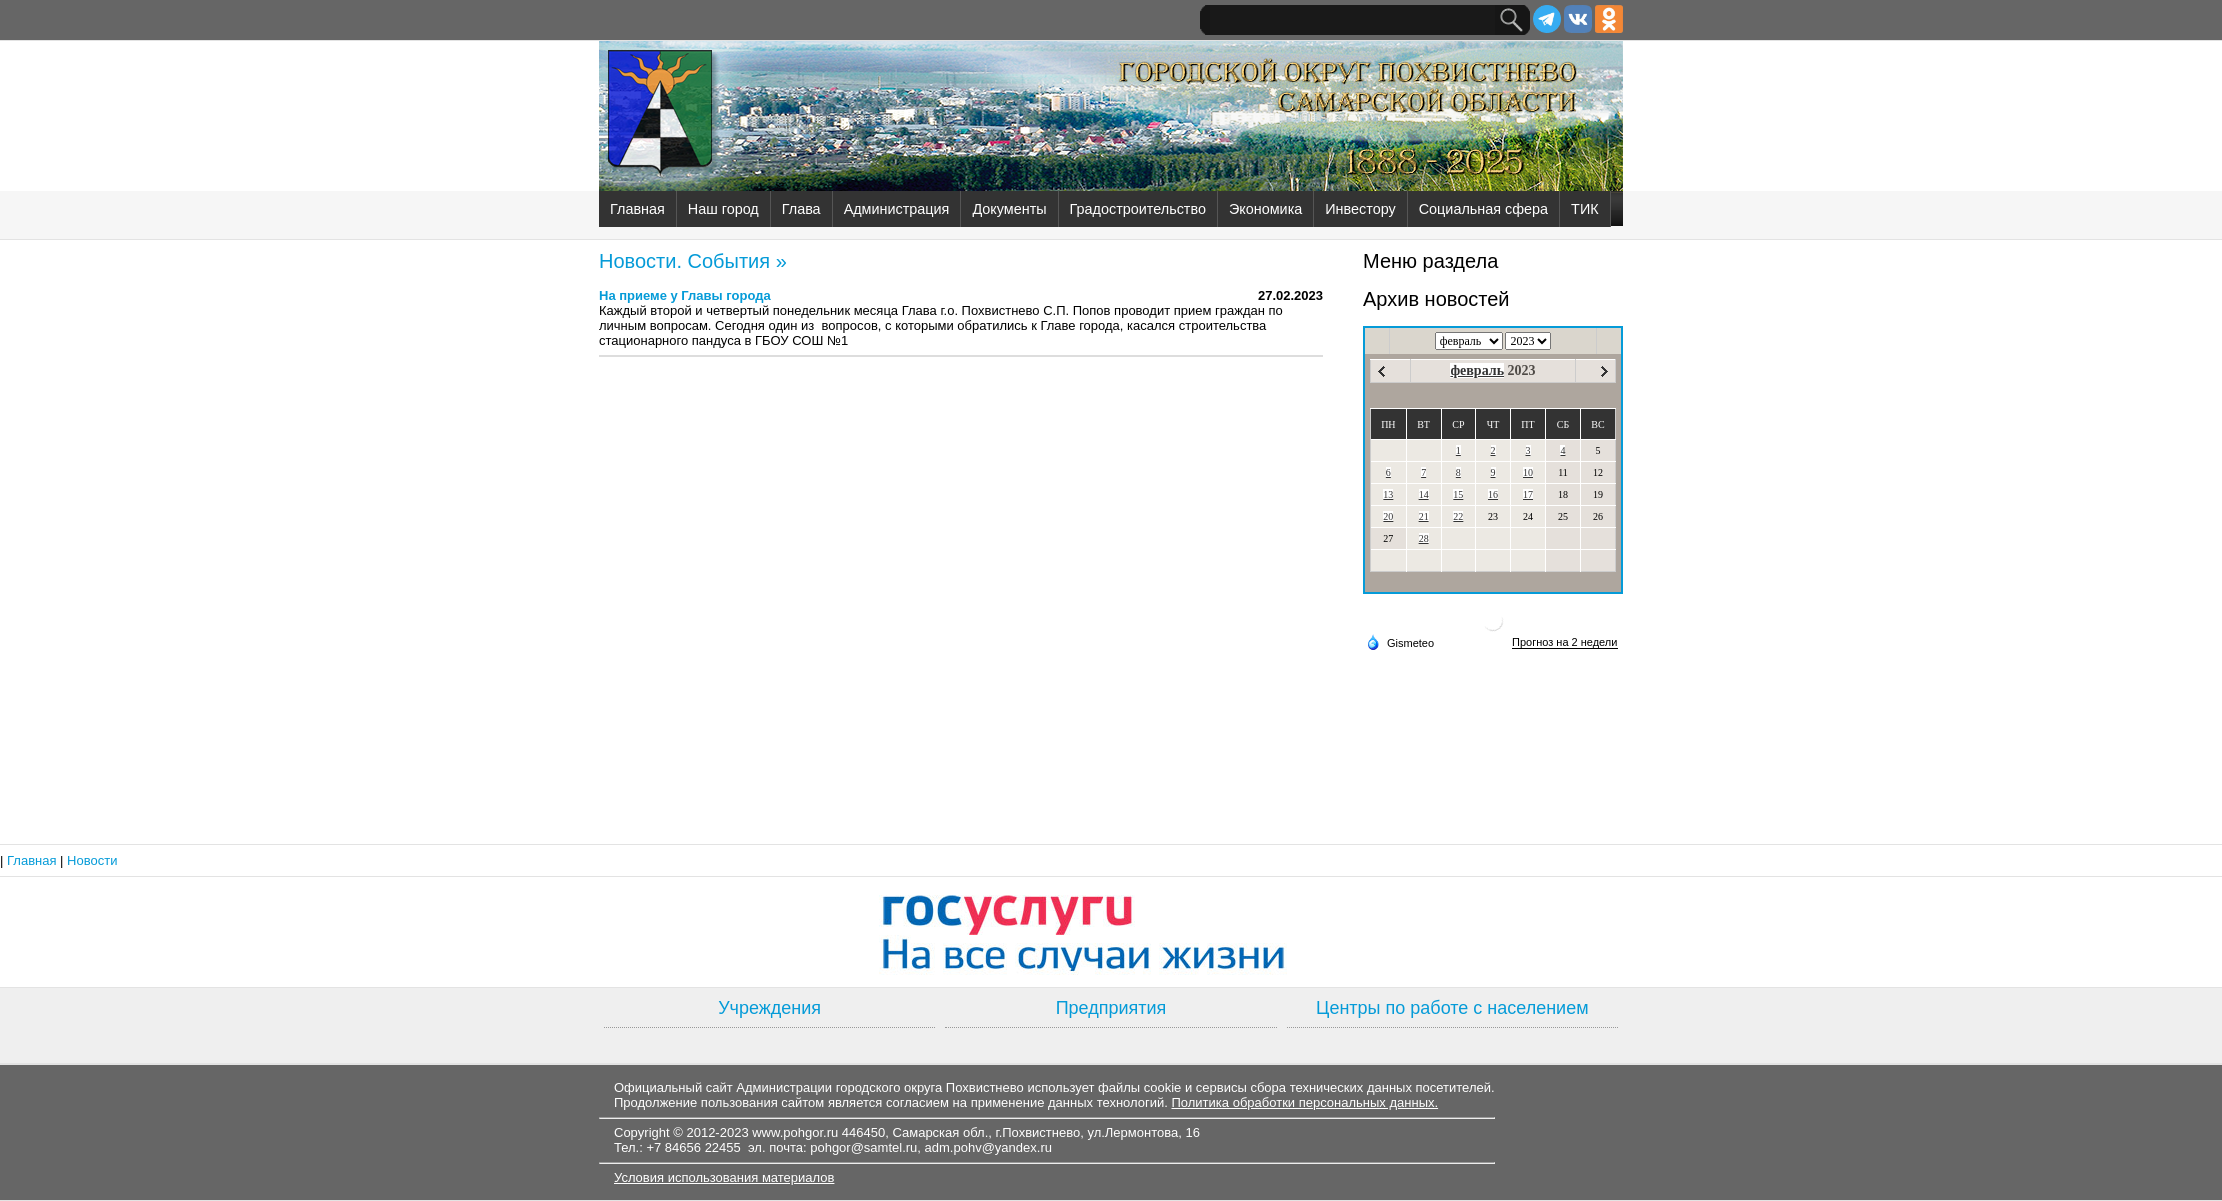 The height and width of the screenshot is (1201, 2222). I want to click on 10, so click(1528, 472).